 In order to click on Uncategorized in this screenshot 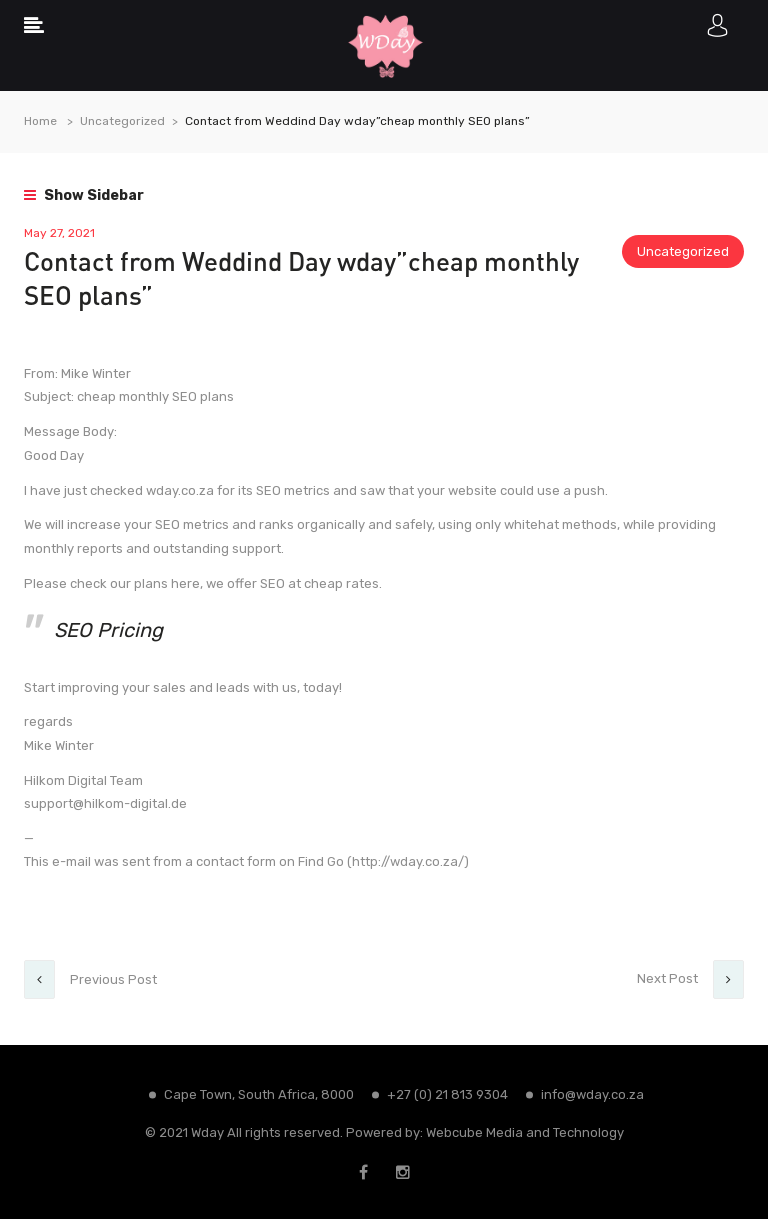, I will do `click(122, 121)`.